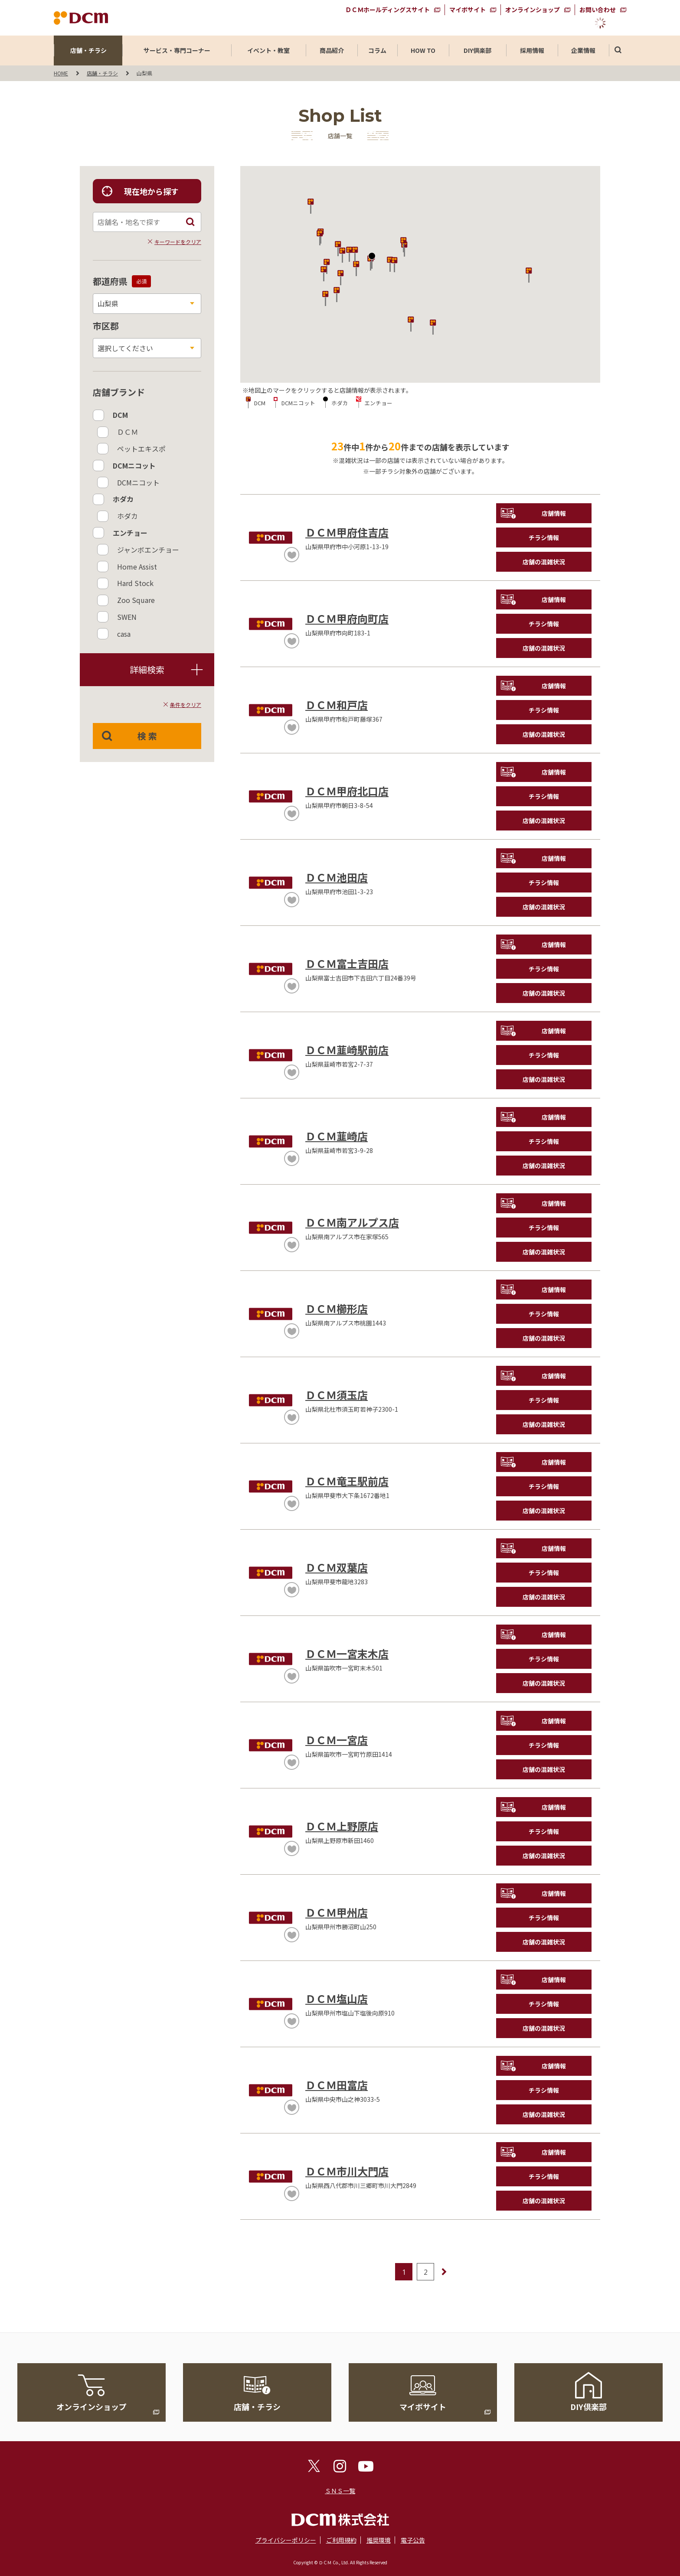  What do you see at coordinates (554, 513) in the screenshot?
I see `店舗情報` at bounding box center [554, 513].